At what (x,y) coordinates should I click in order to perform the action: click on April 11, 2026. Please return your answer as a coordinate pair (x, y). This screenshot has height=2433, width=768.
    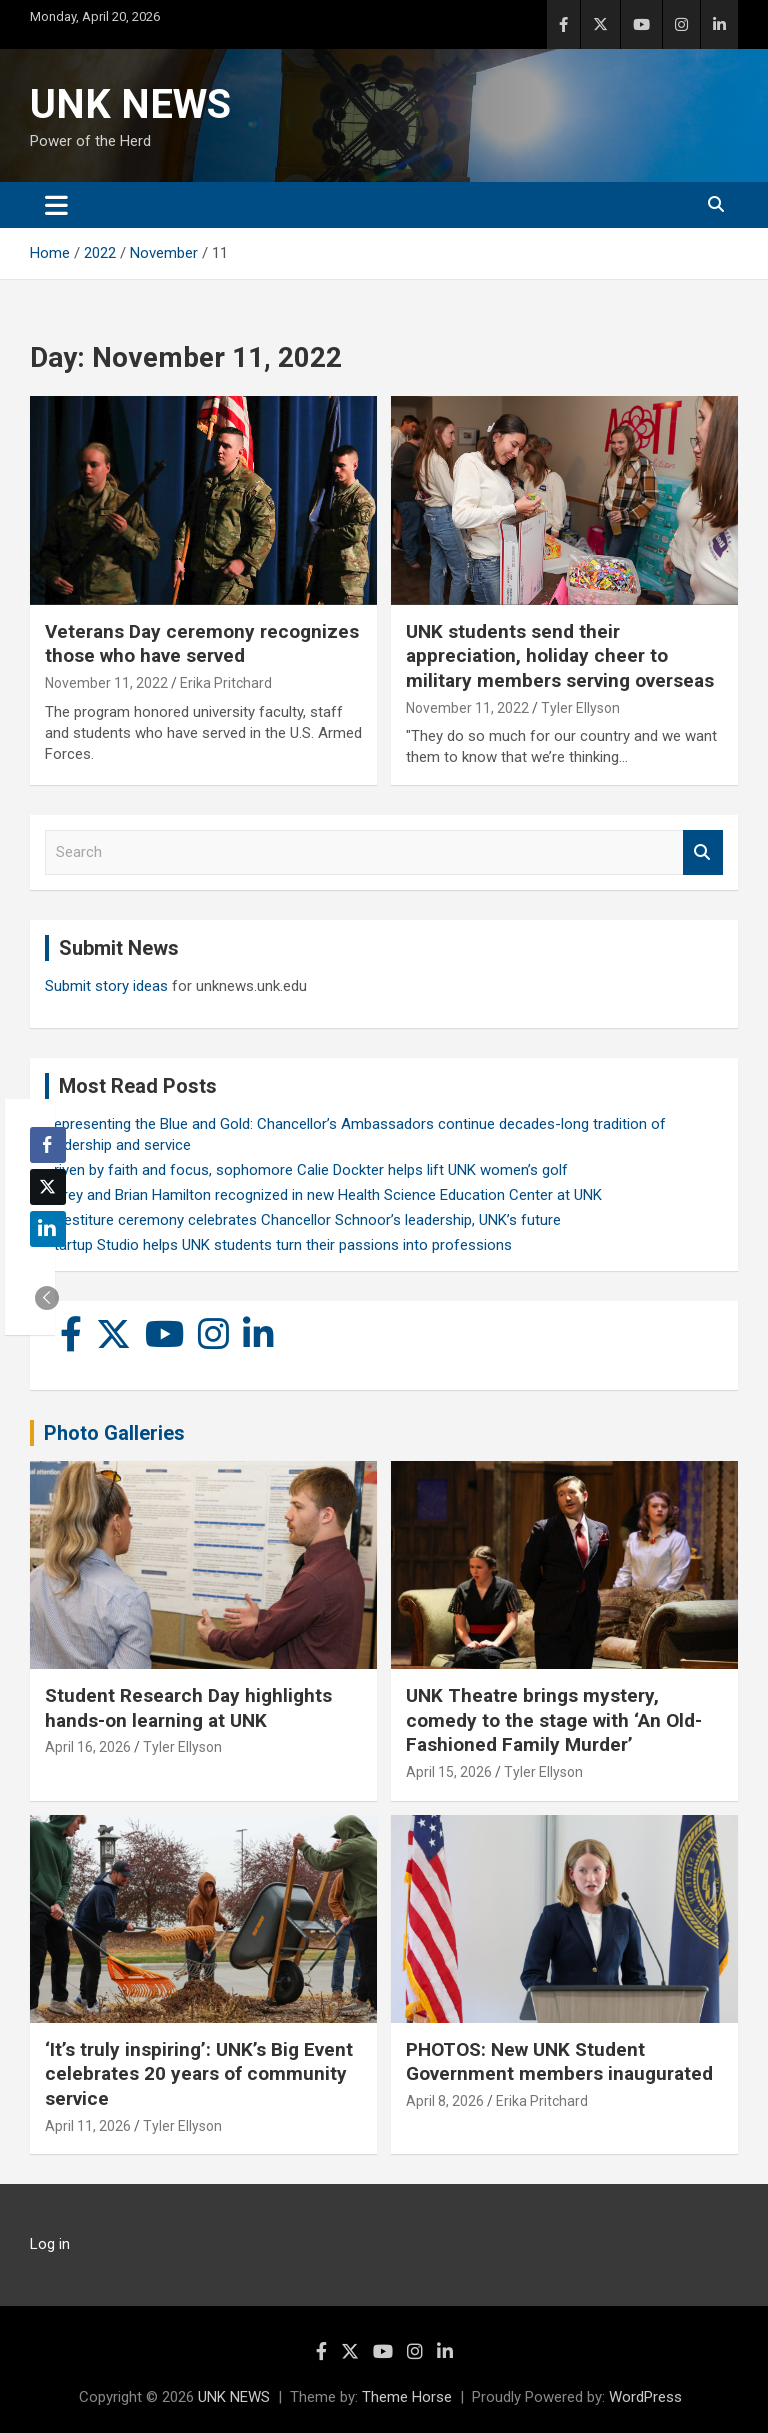
    Looking at the image, I should click on (88, 2126).